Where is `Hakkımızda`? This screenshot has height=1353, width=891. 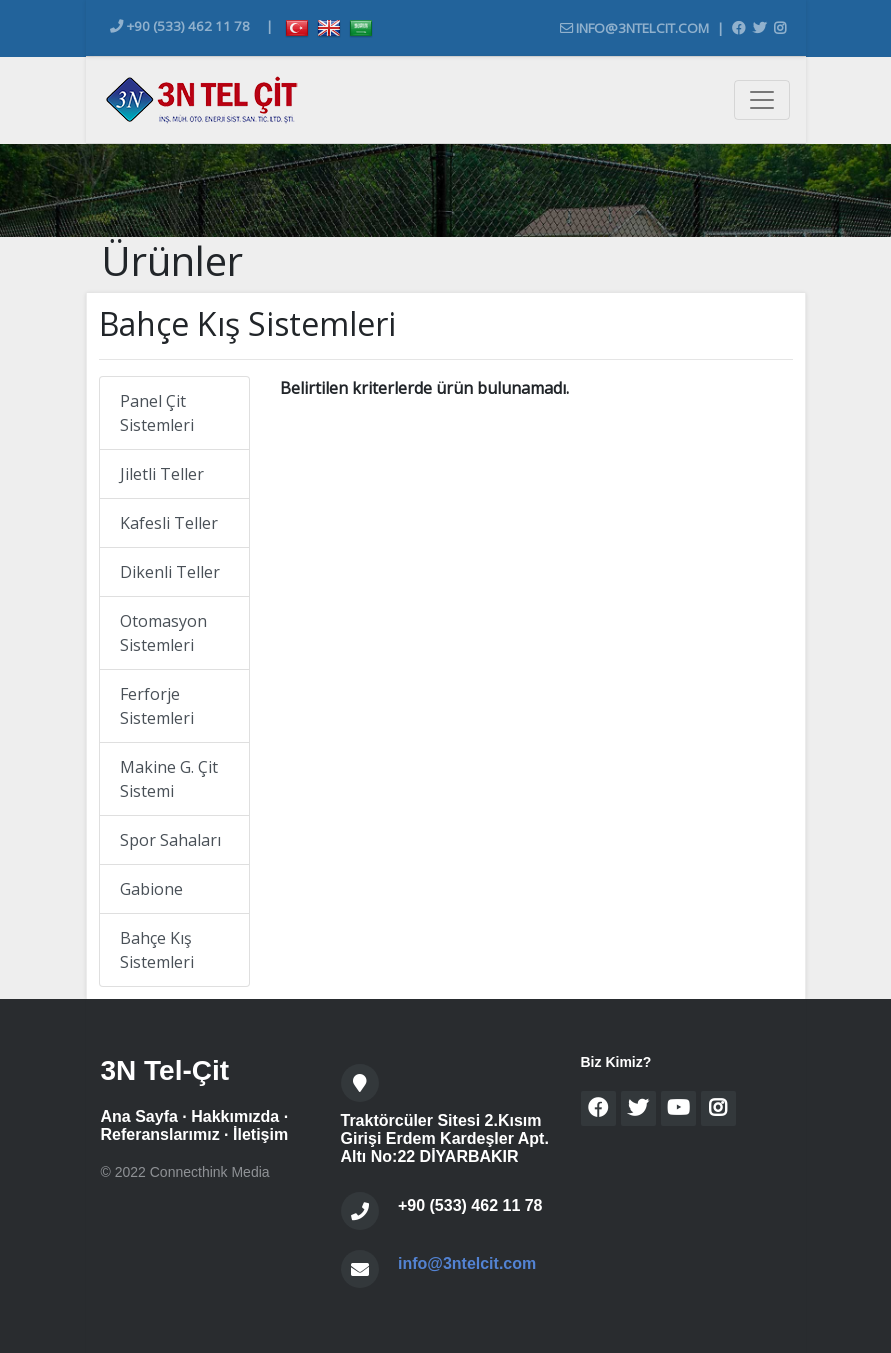 Hakkımızda is located at coordinates (235, 1116).